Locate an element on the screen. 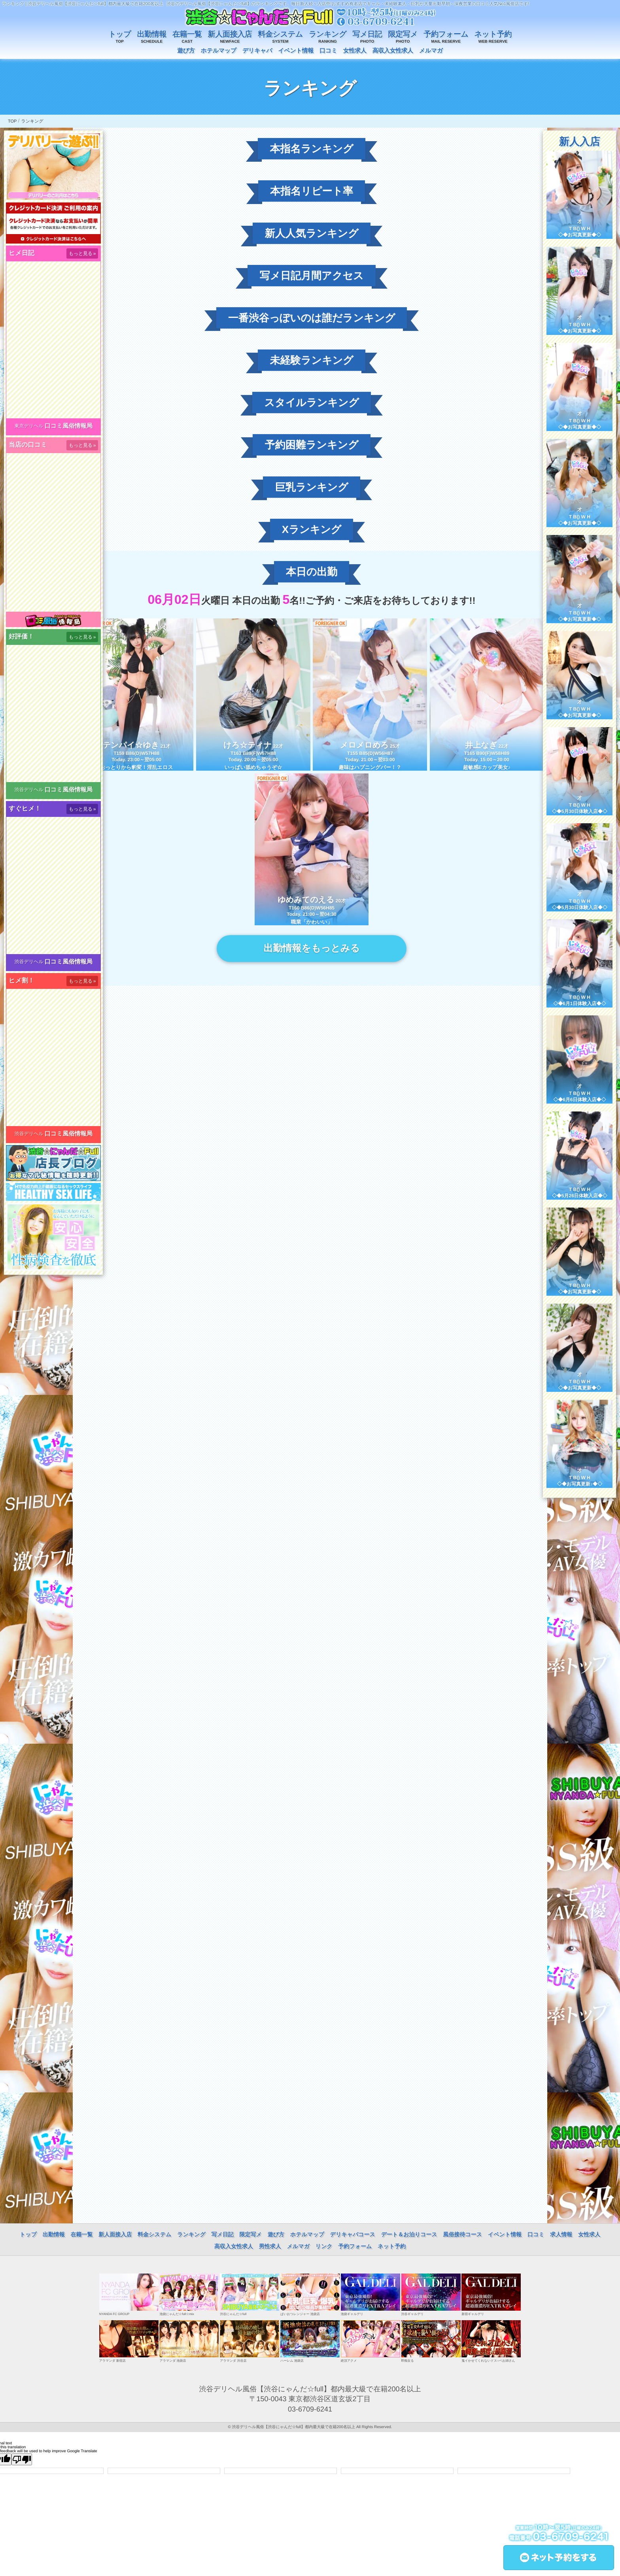 Image resolution: width=620 pixels, height=2576 pixels. 東京デリヘル is located at coordinates (29, 426).